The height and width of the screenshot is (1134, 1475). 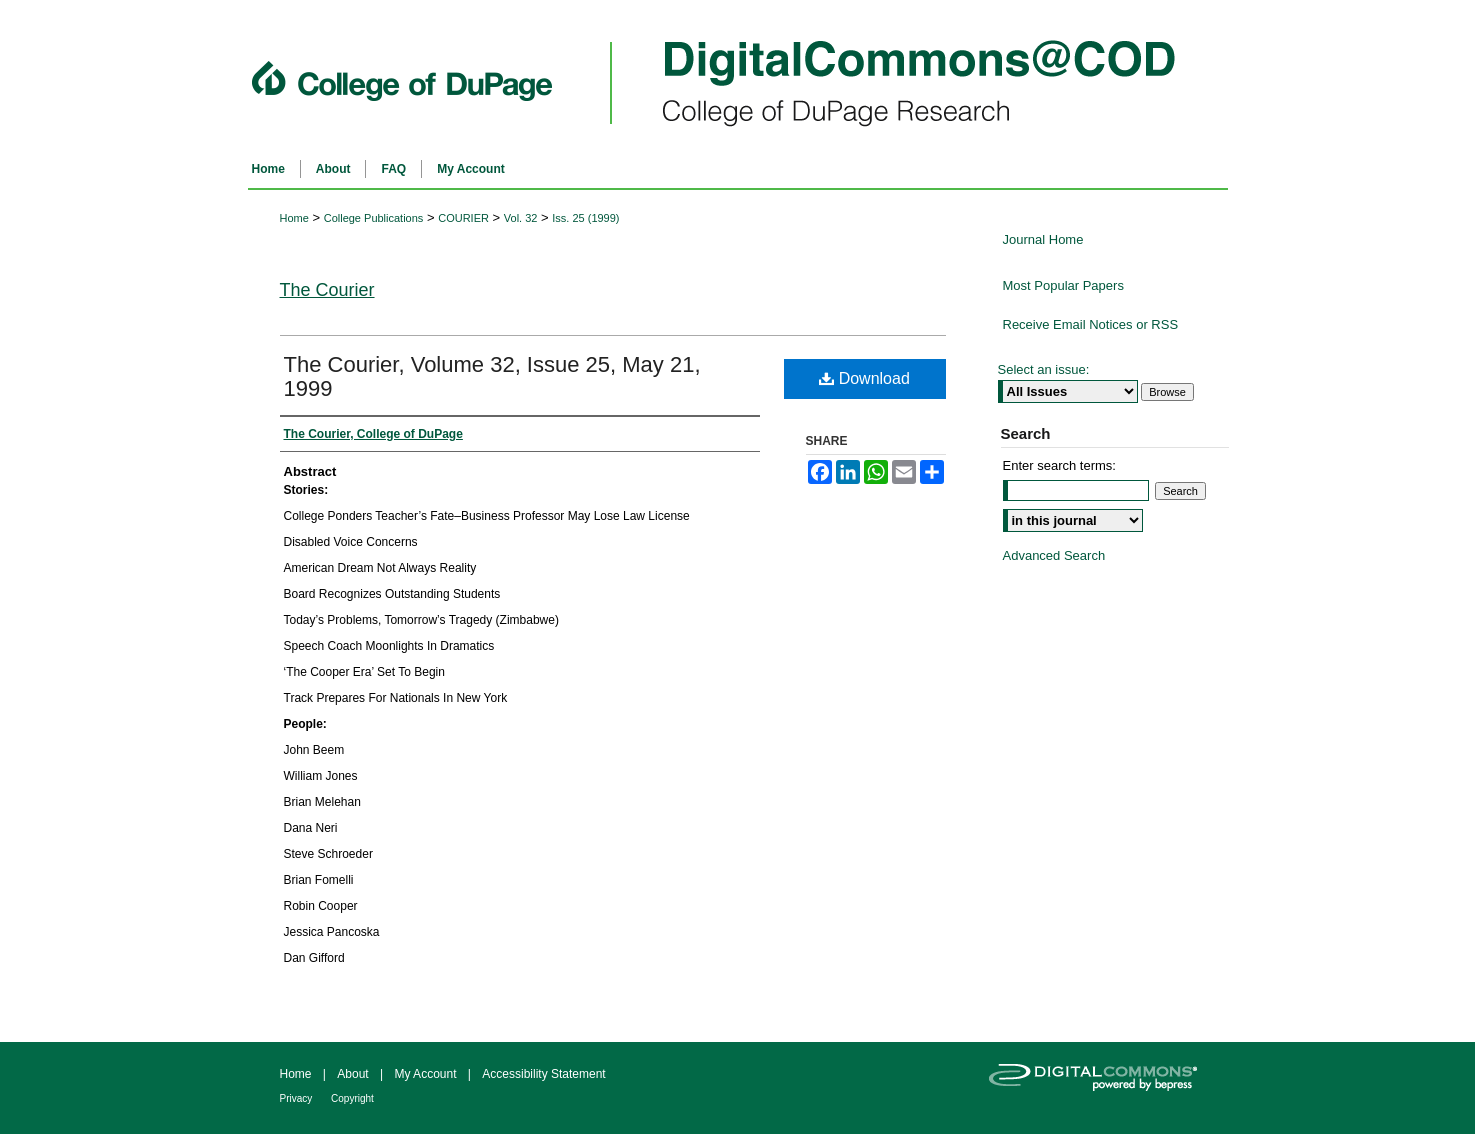 I want to click on COURIER, so click(x=463, y=218).